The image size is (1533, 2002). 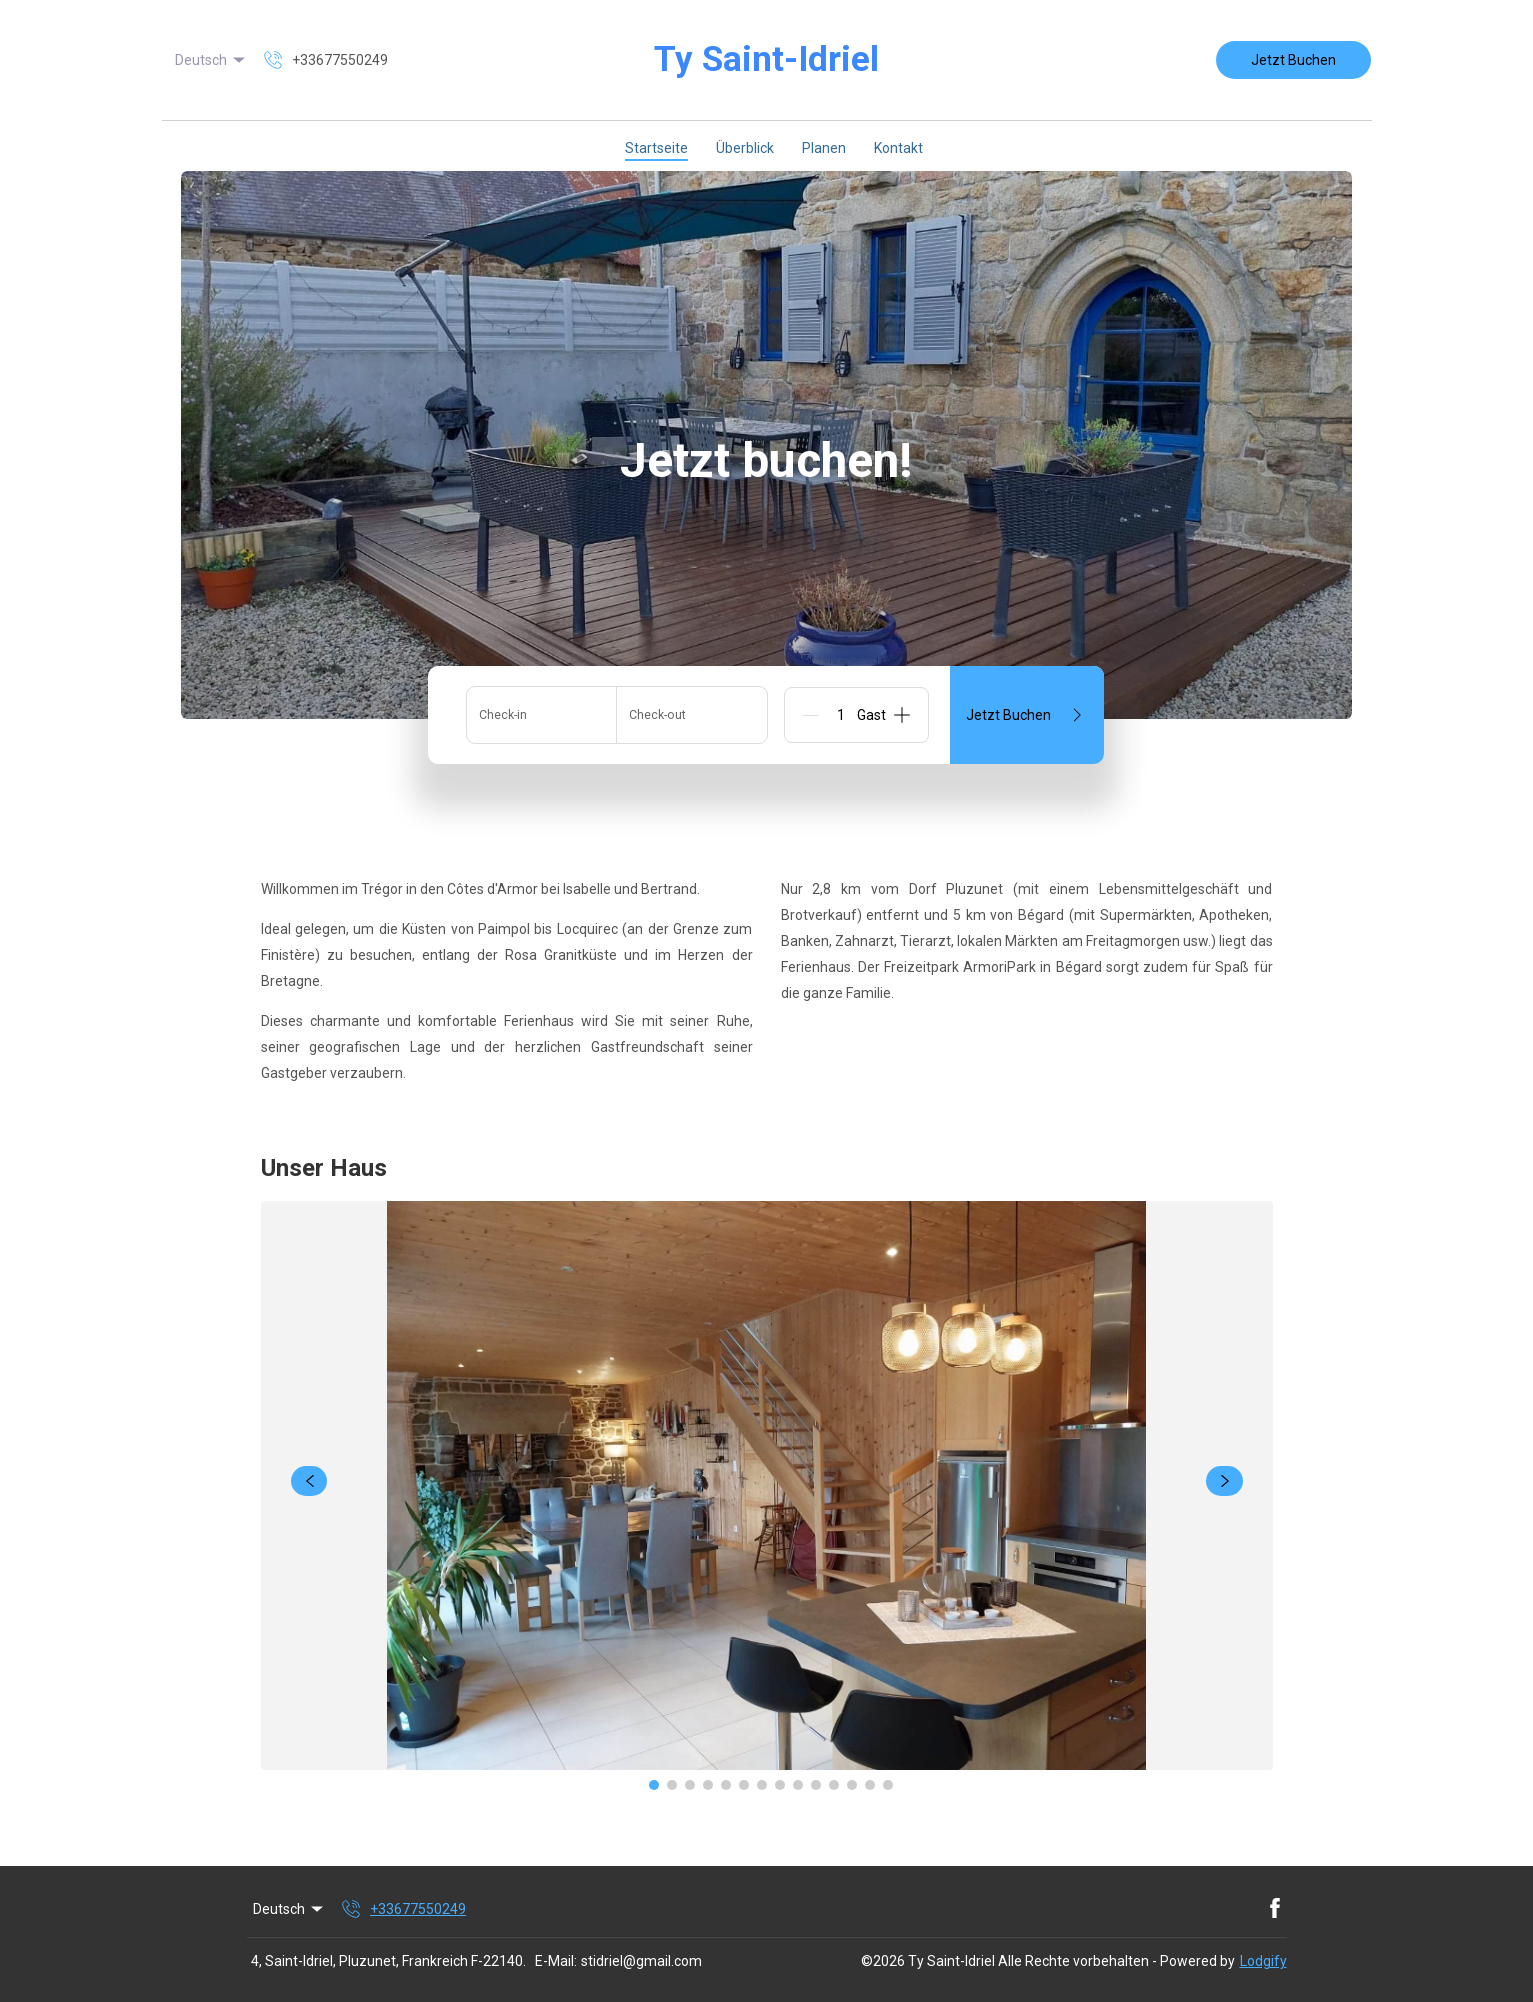 What do you see at coordinates (824, 148) in the screenshot?
I see `Planen` at bounding box center [824, 148].